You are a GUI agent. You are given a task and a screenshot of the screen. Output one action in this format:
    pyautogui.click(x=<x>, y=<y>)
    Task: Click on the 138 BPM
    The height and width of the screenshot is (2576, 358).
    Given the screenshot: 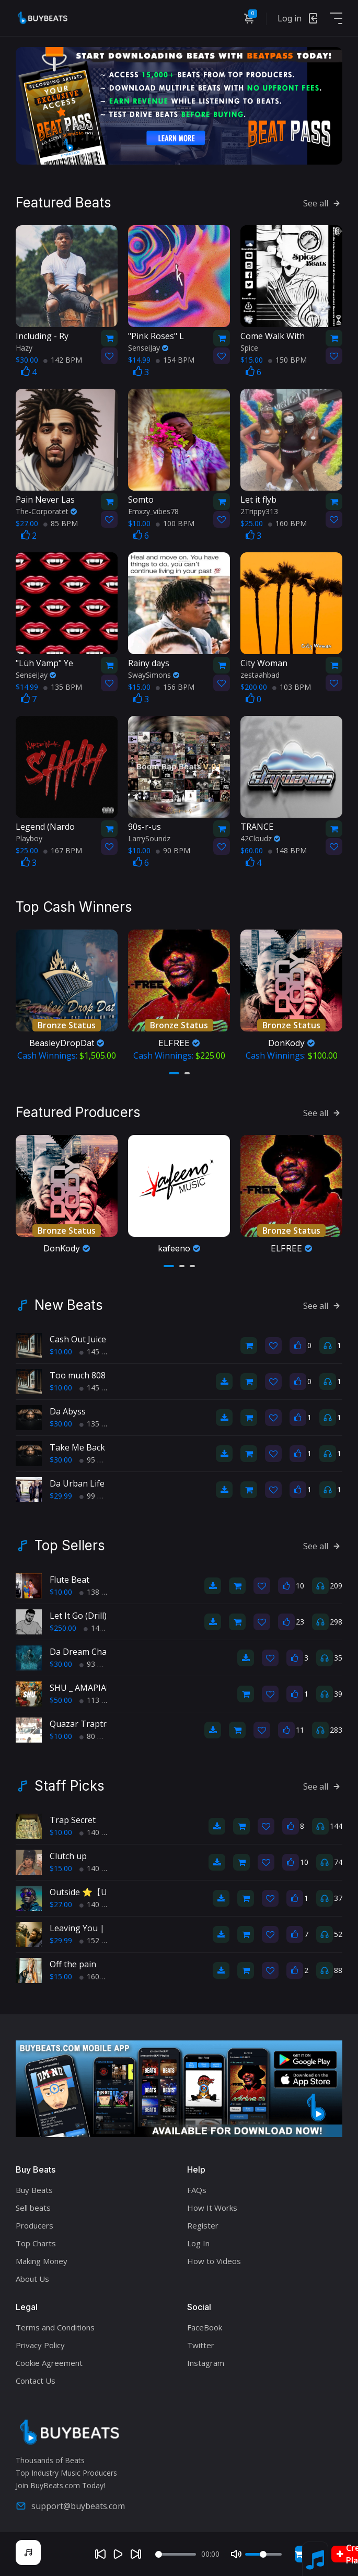 What is the action you would take?
    pyautogui.click(x=98, y=1592)
    